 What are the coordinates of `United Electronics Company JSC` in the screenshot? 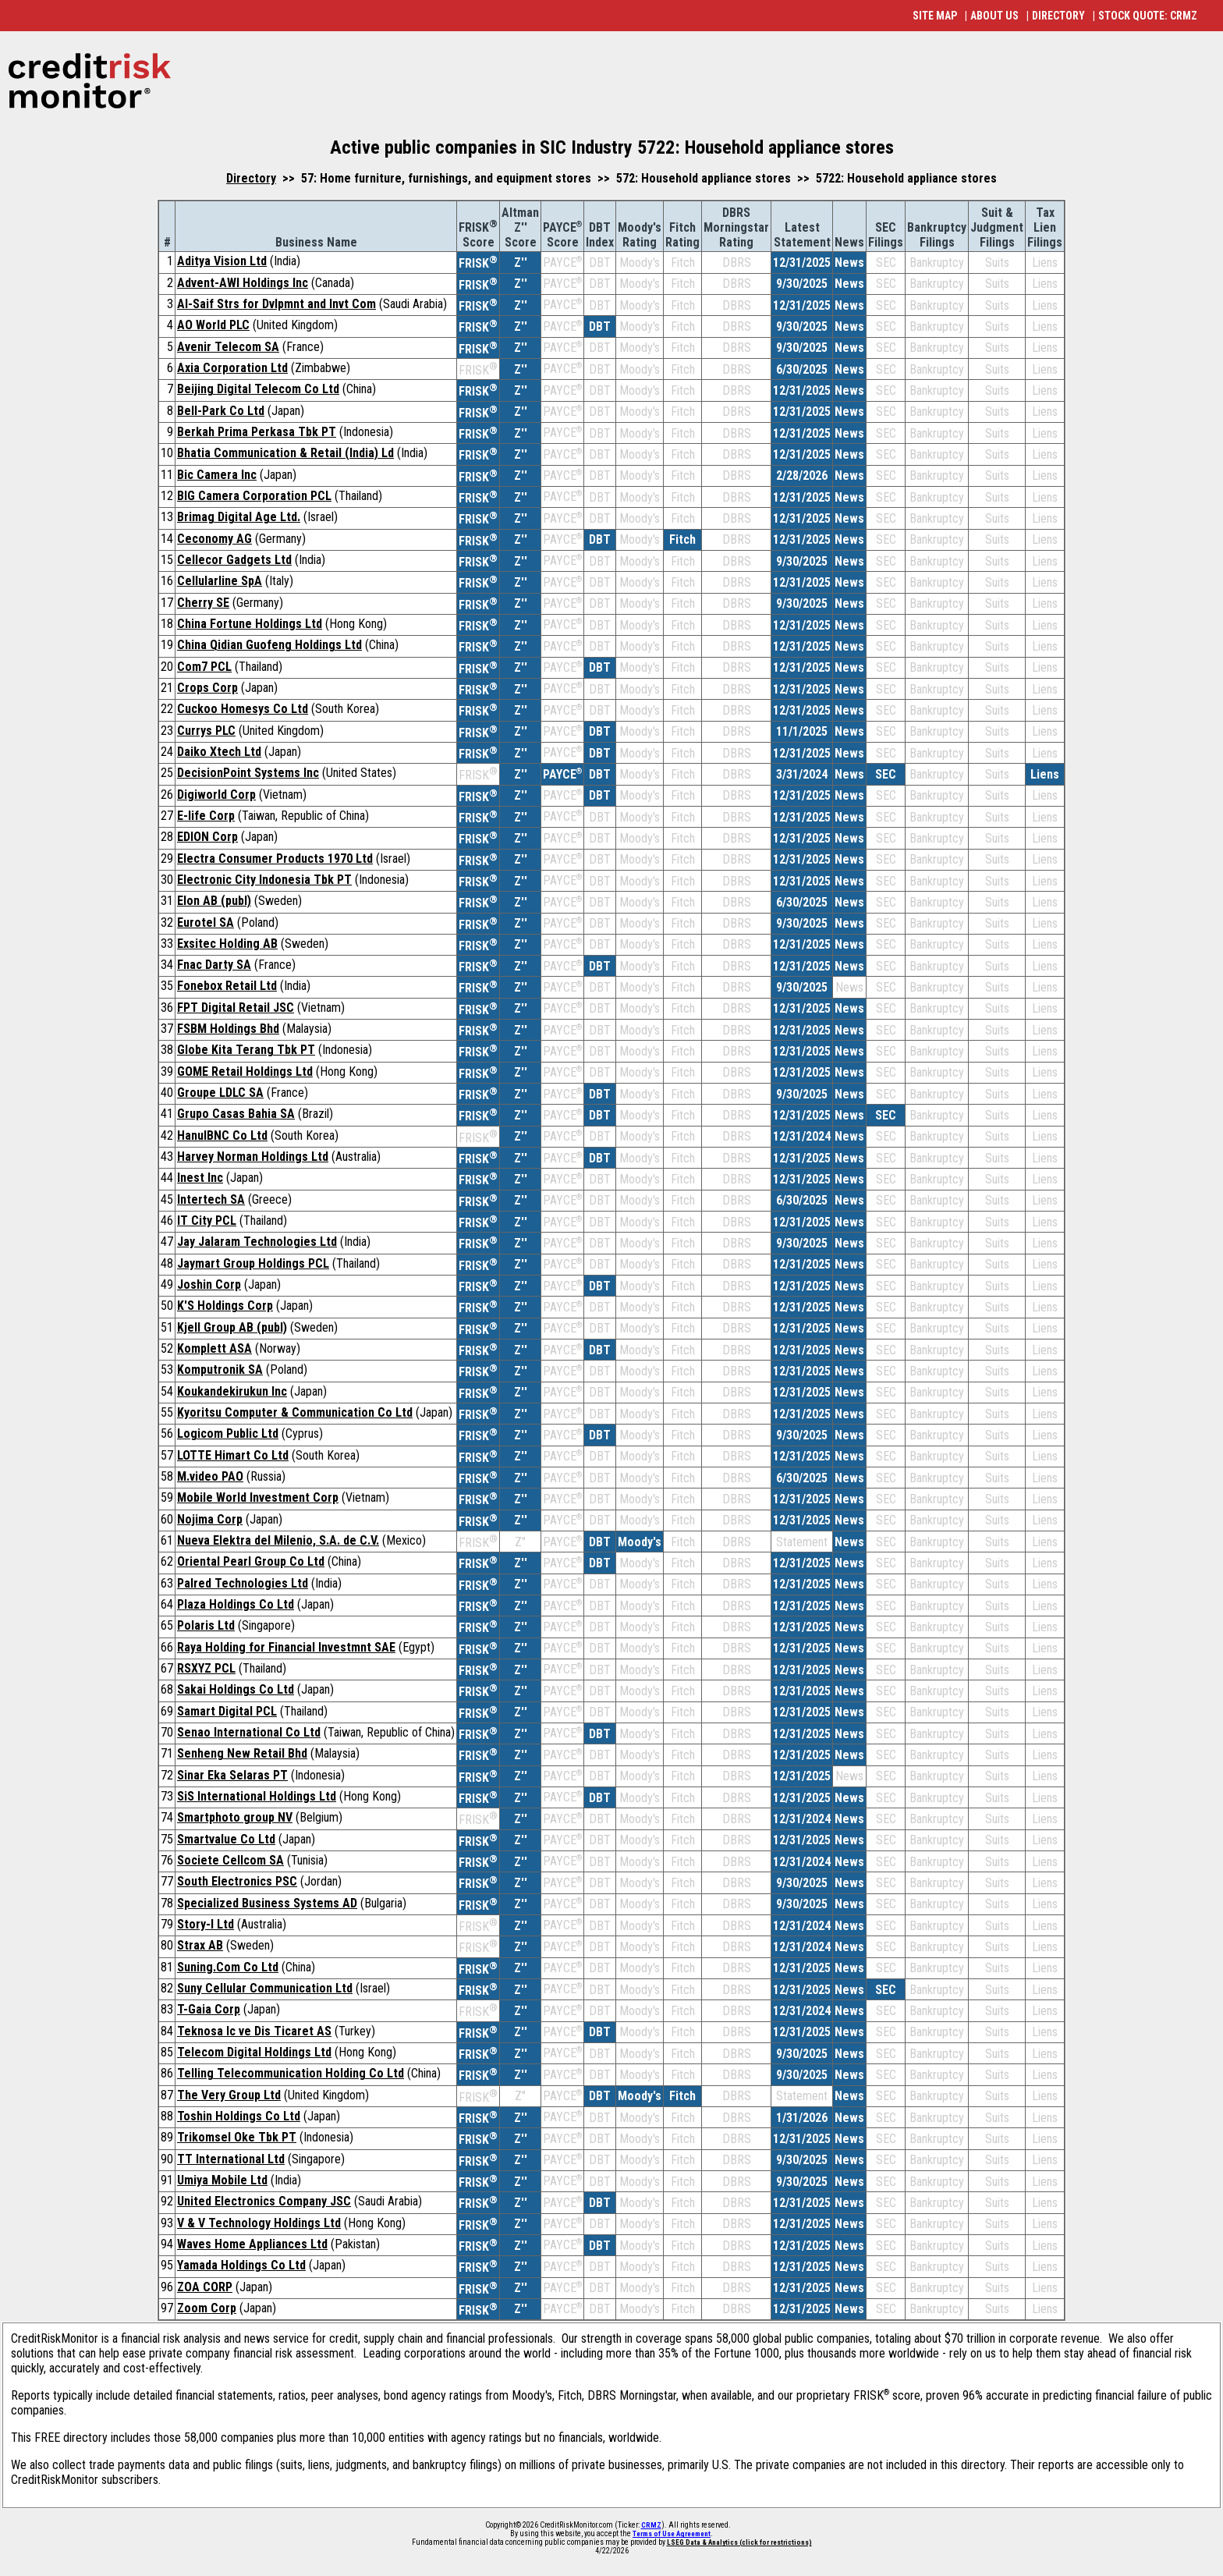 It's located at (264, 2201).